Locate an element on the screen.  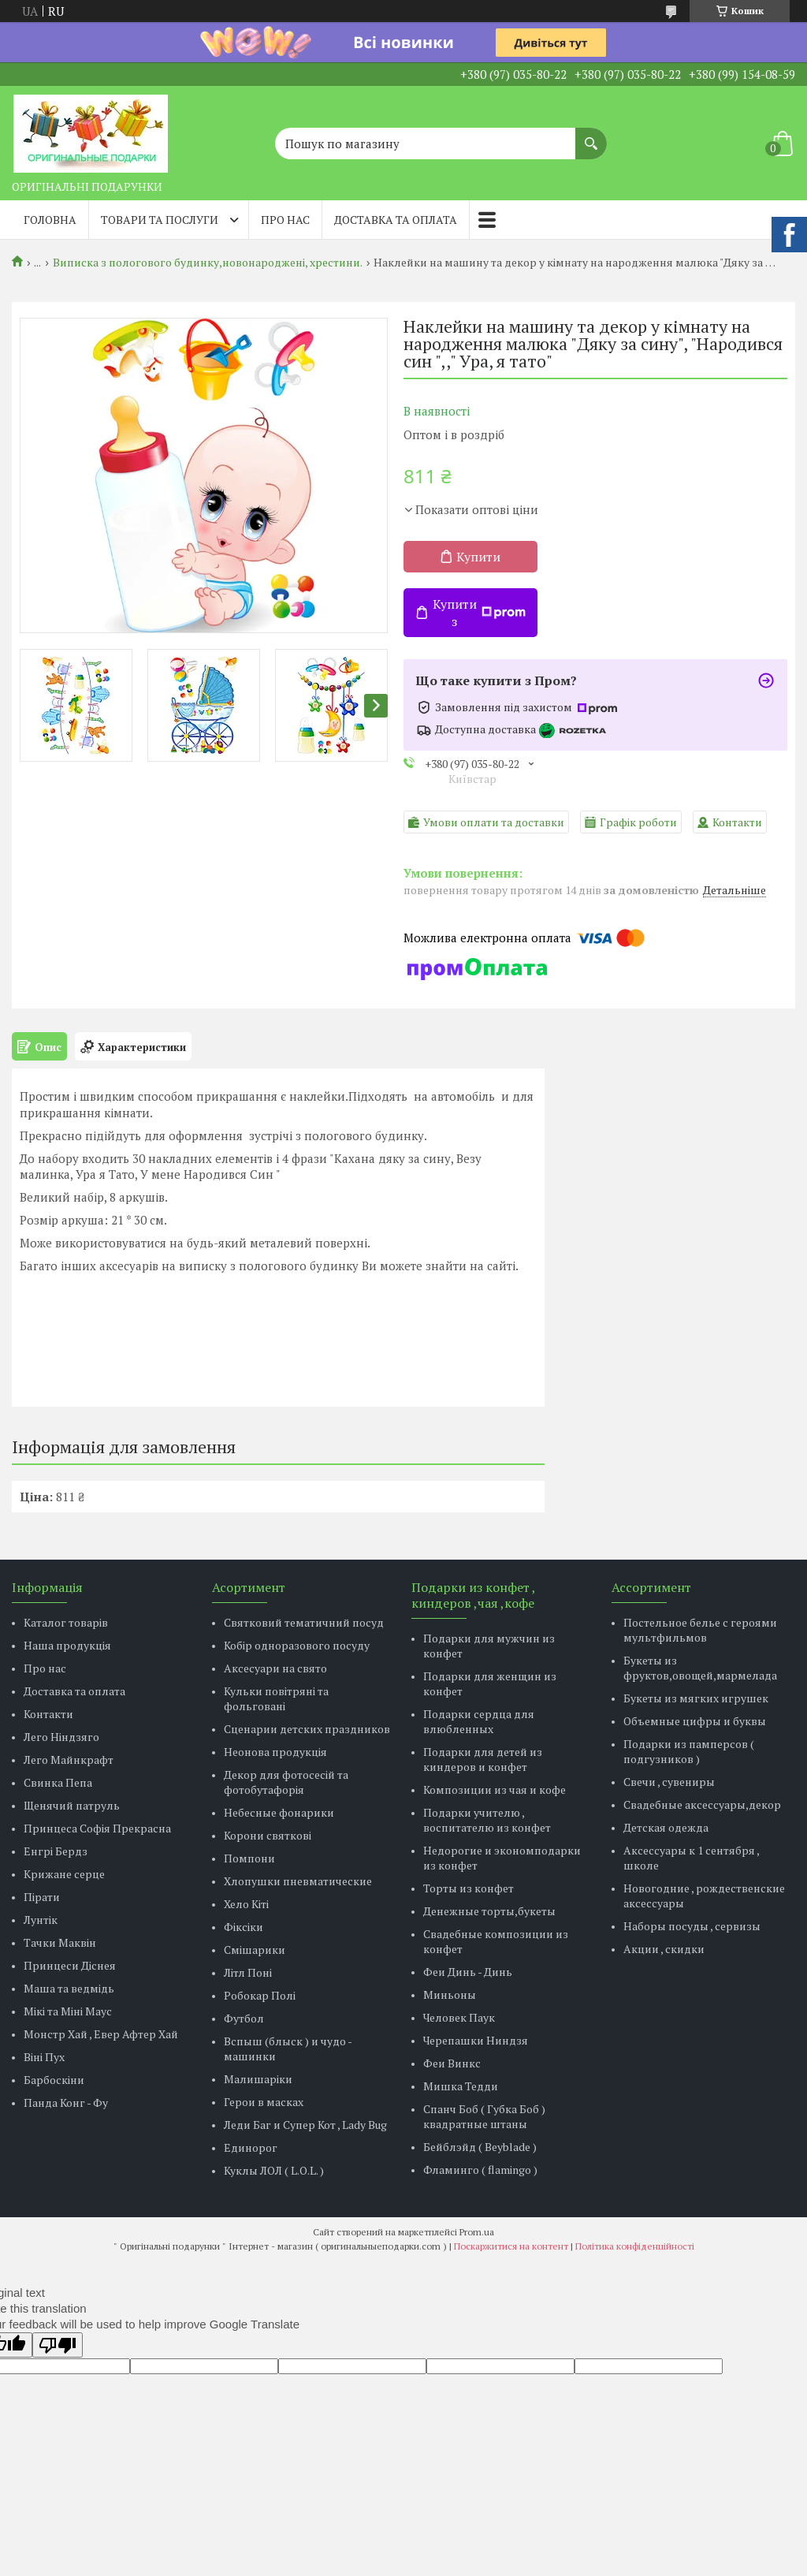
Пірати is located at coordinates (42, 1896).